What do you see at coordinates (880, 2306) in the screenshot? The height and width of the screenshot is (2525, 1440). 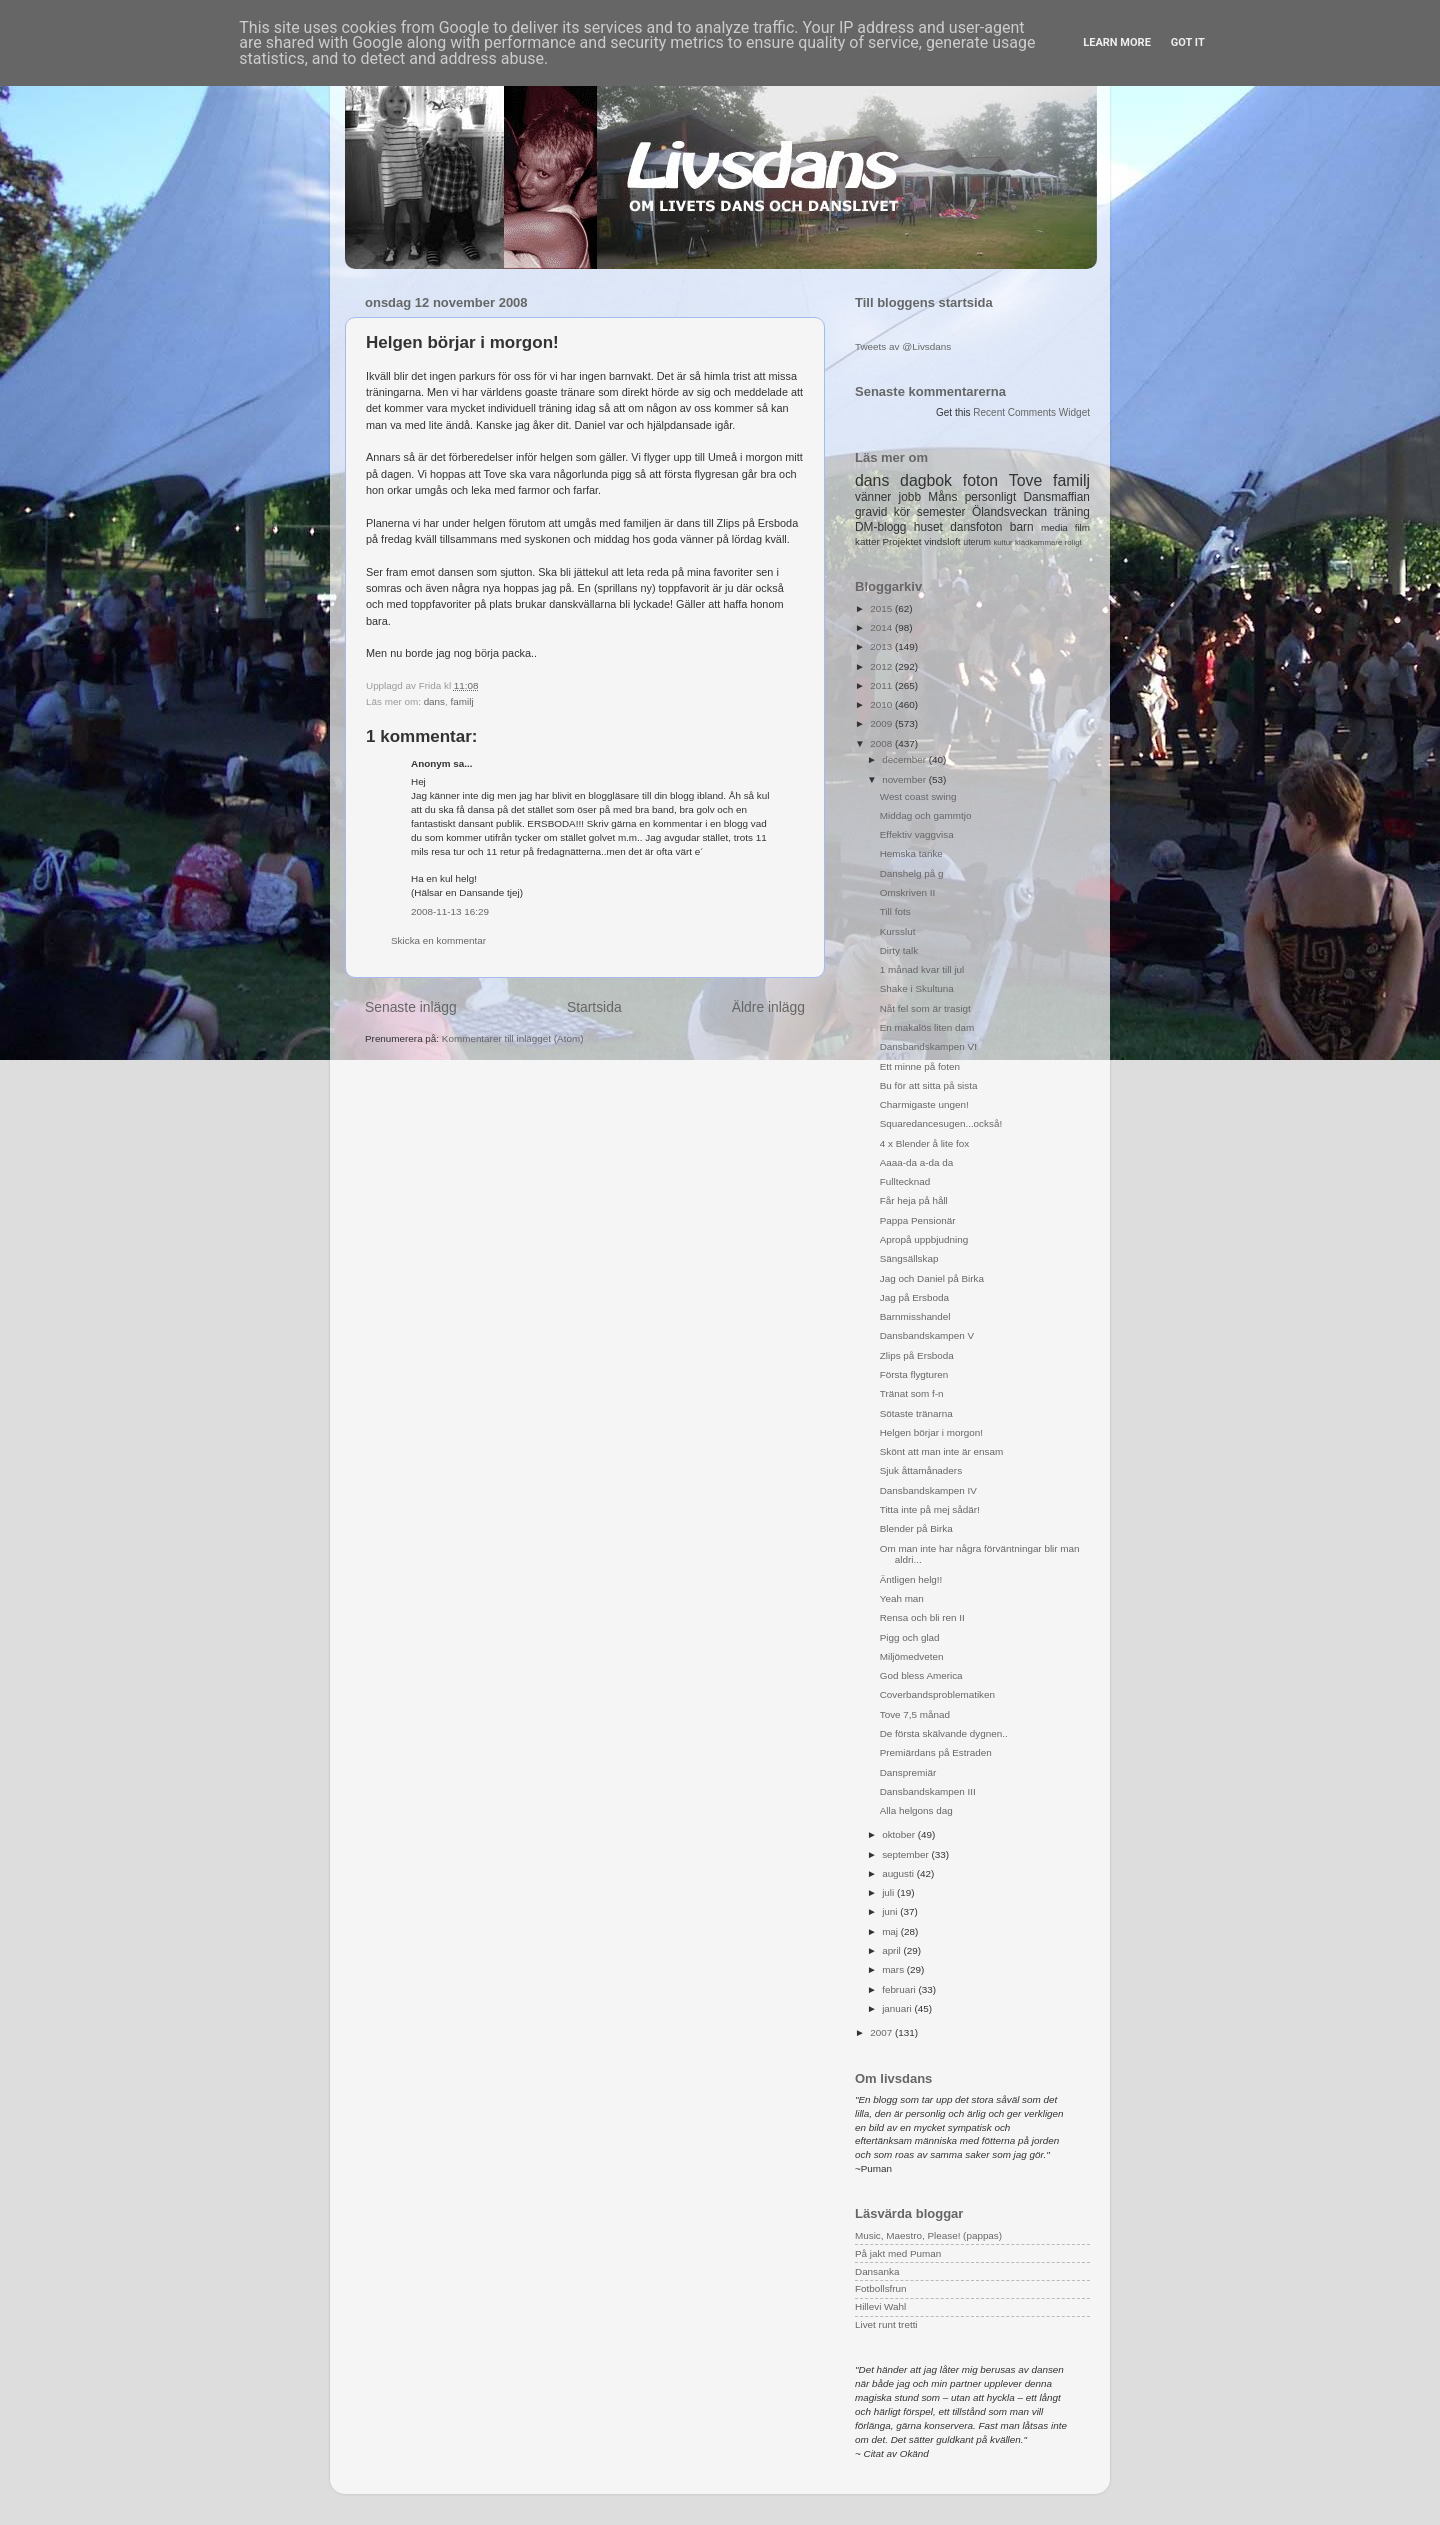 I see `Hillevi Wahl` at bounding box center [880, 2306].